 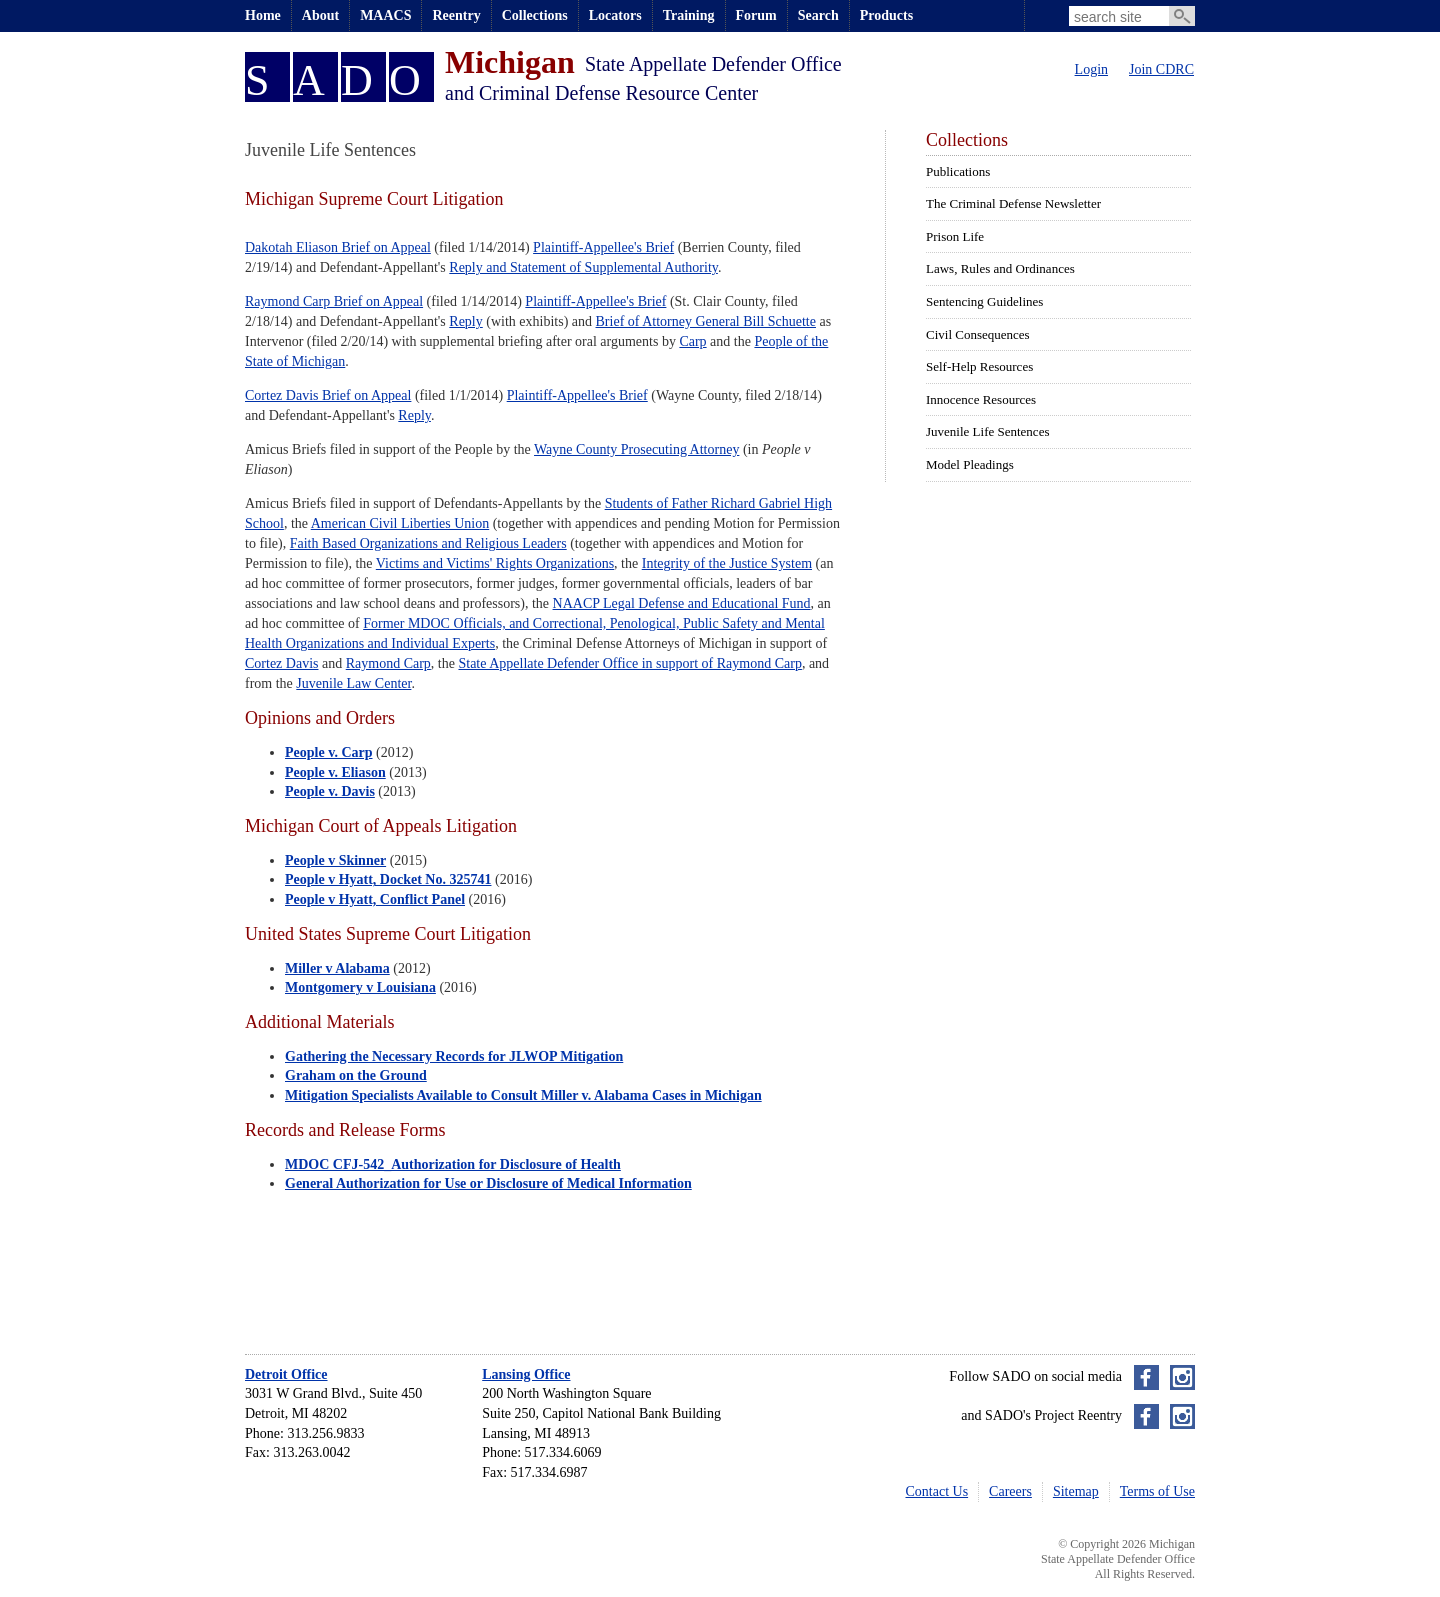 I want to click on Prison Life, so click(x=955, y=236).